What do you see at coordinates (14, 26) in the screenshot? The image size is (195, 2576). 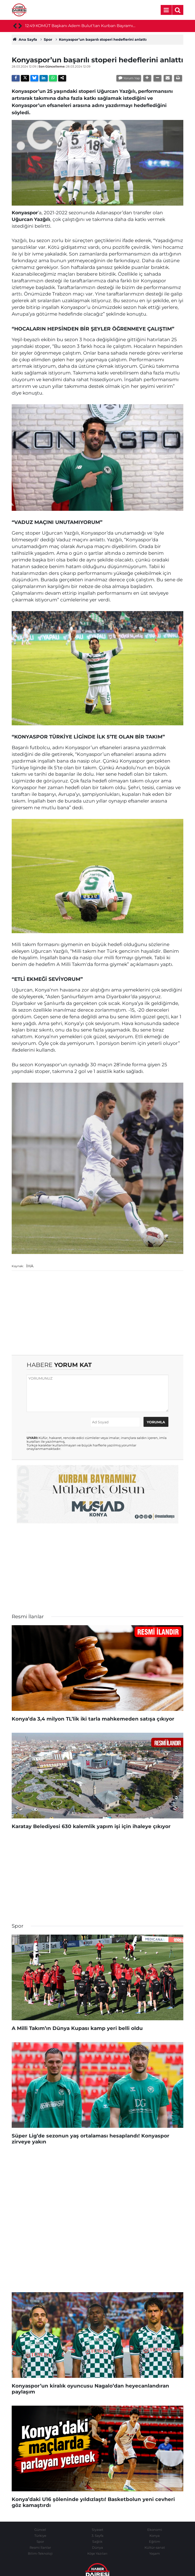 I see `[presentation]` at bounding box center [14, 26].